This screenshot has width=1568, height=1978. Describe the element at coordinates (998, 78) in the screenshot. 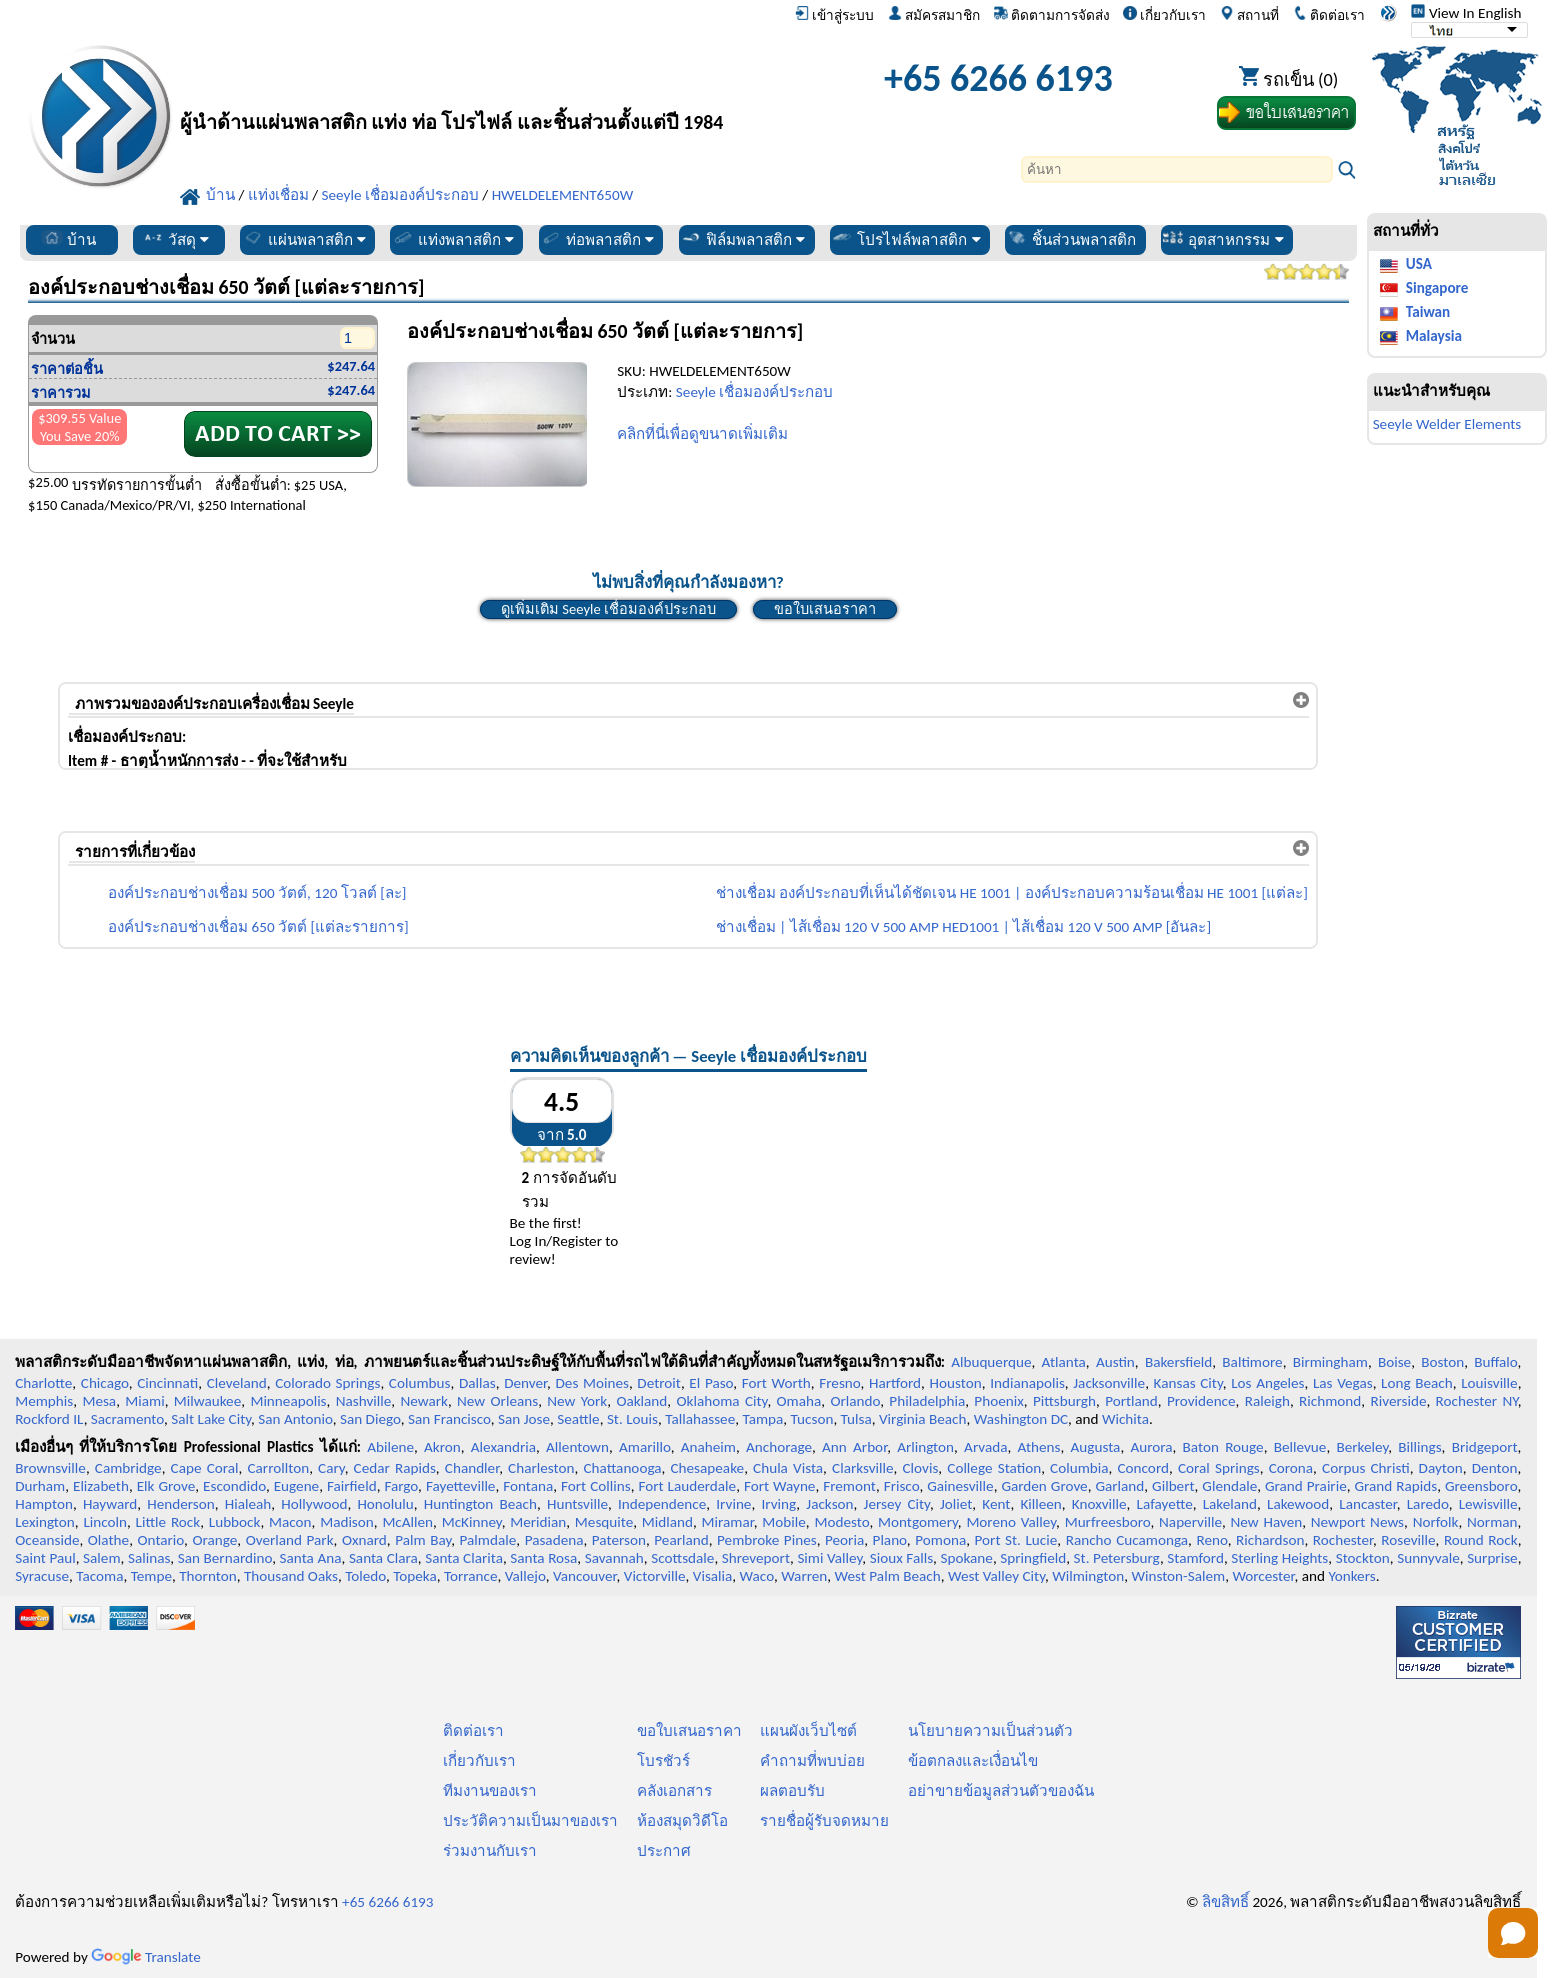

I see `+65 6266 6193` at that location.